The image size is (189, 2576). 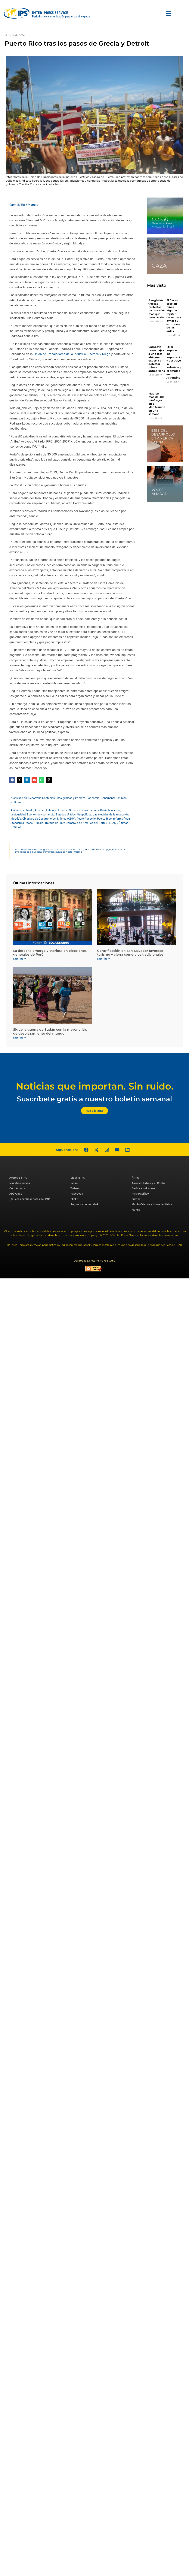 I want to click on Leer Más >> [Más información sobre Sigue la guerra de Sudán con la mayor crisis de desplazamiento del mundo], so click(x=19, y=1037).